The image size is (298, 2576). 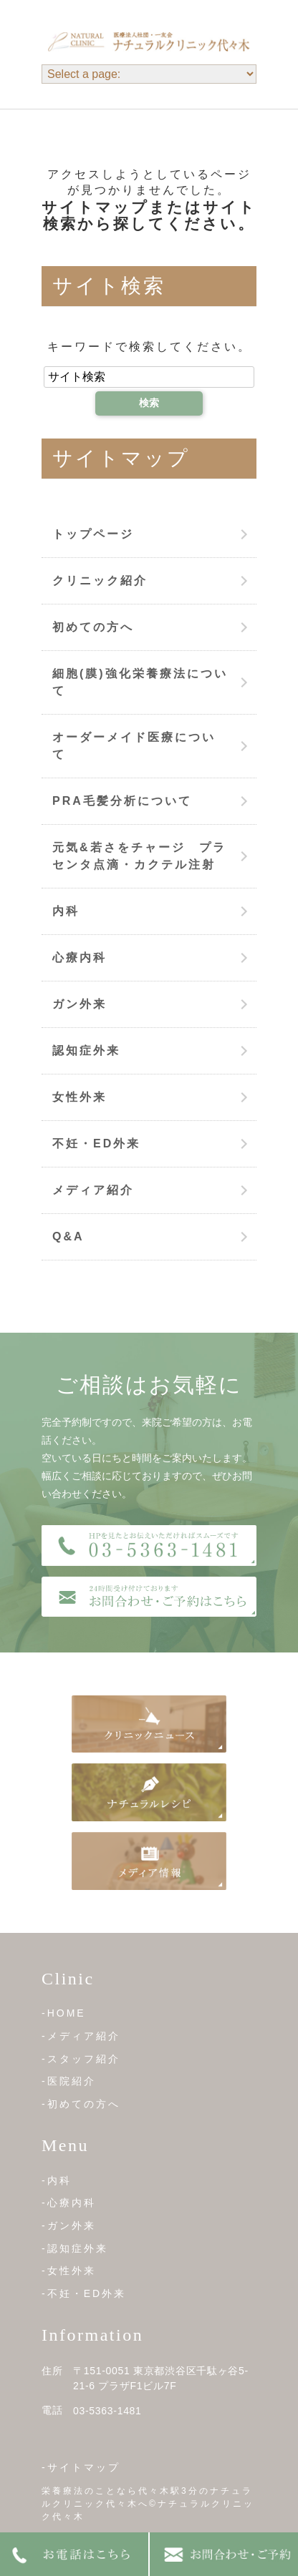 What do you see at coordinates (122, 801) in the screenshot?
I see `PRA毛髪分析について` at bounding box center [122, 801].